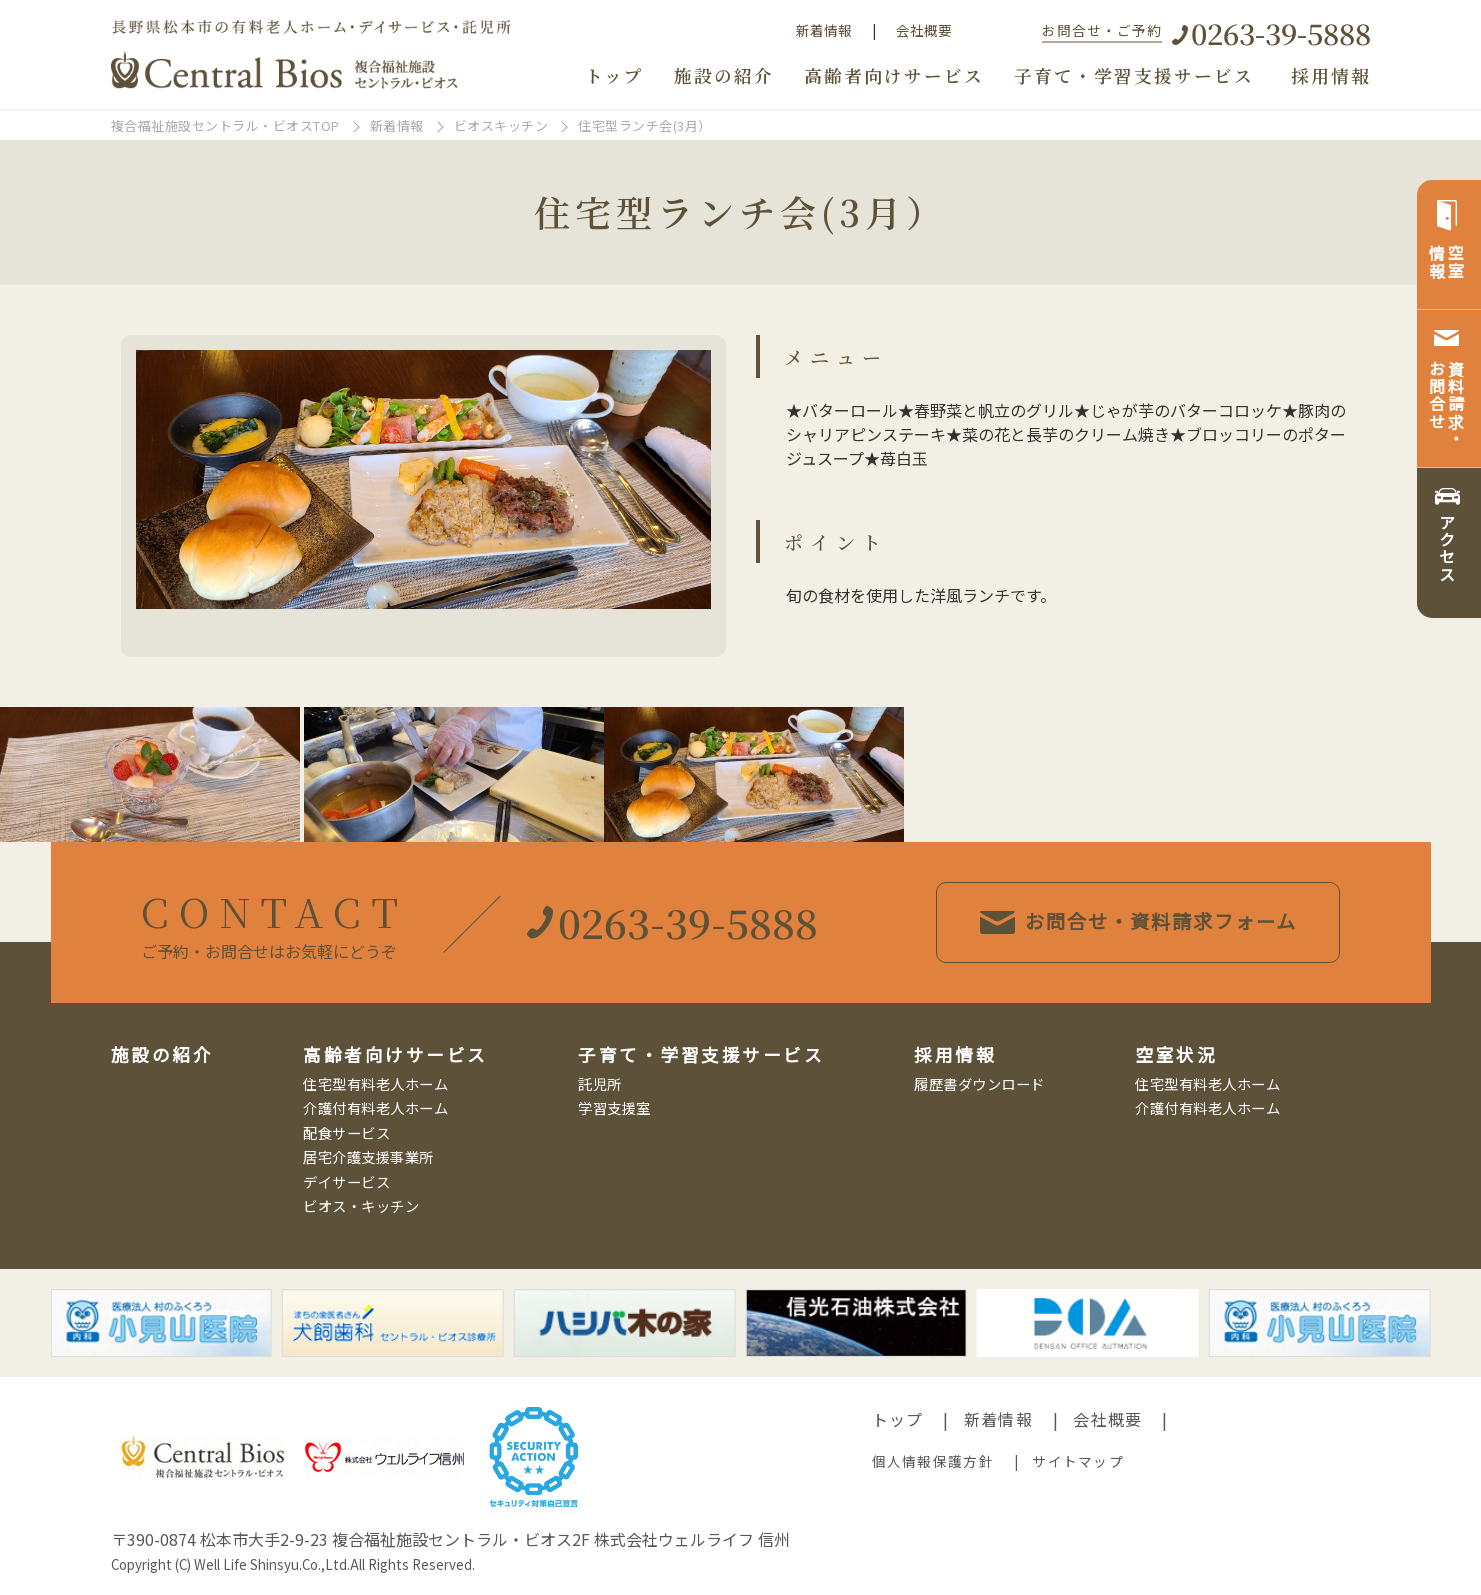 The width and height of the screenshot is (1481, 1595). What do you see at coordinates (924, 30) in the screenshot?
I see `会社概要` at bounding box center [924, 30].